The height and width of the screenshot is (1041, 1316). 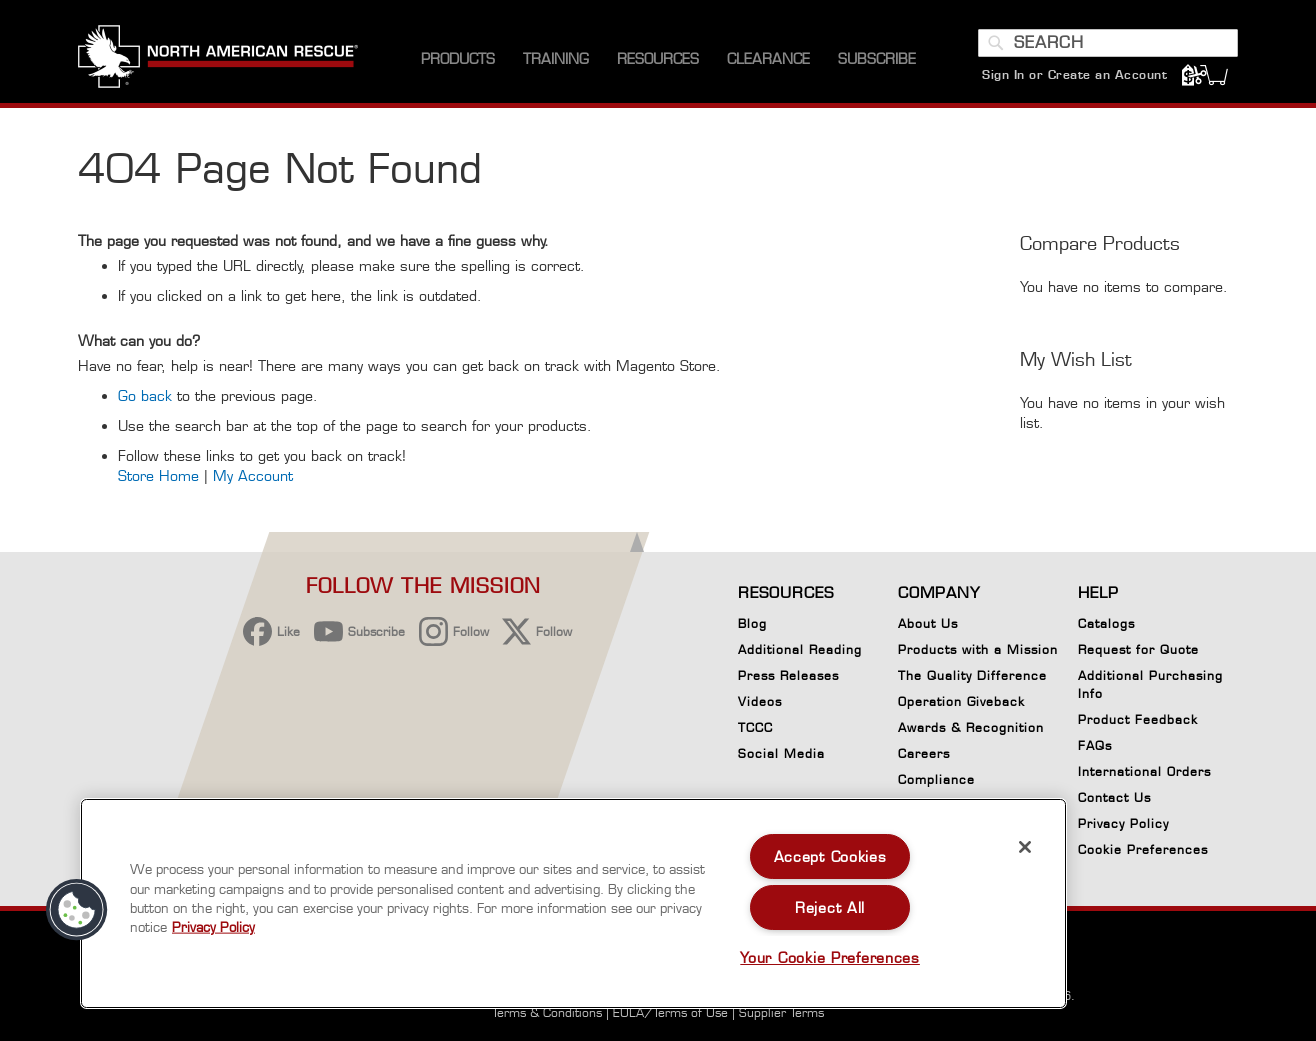 I want to click on [Close], so click(x=1025, y=847).